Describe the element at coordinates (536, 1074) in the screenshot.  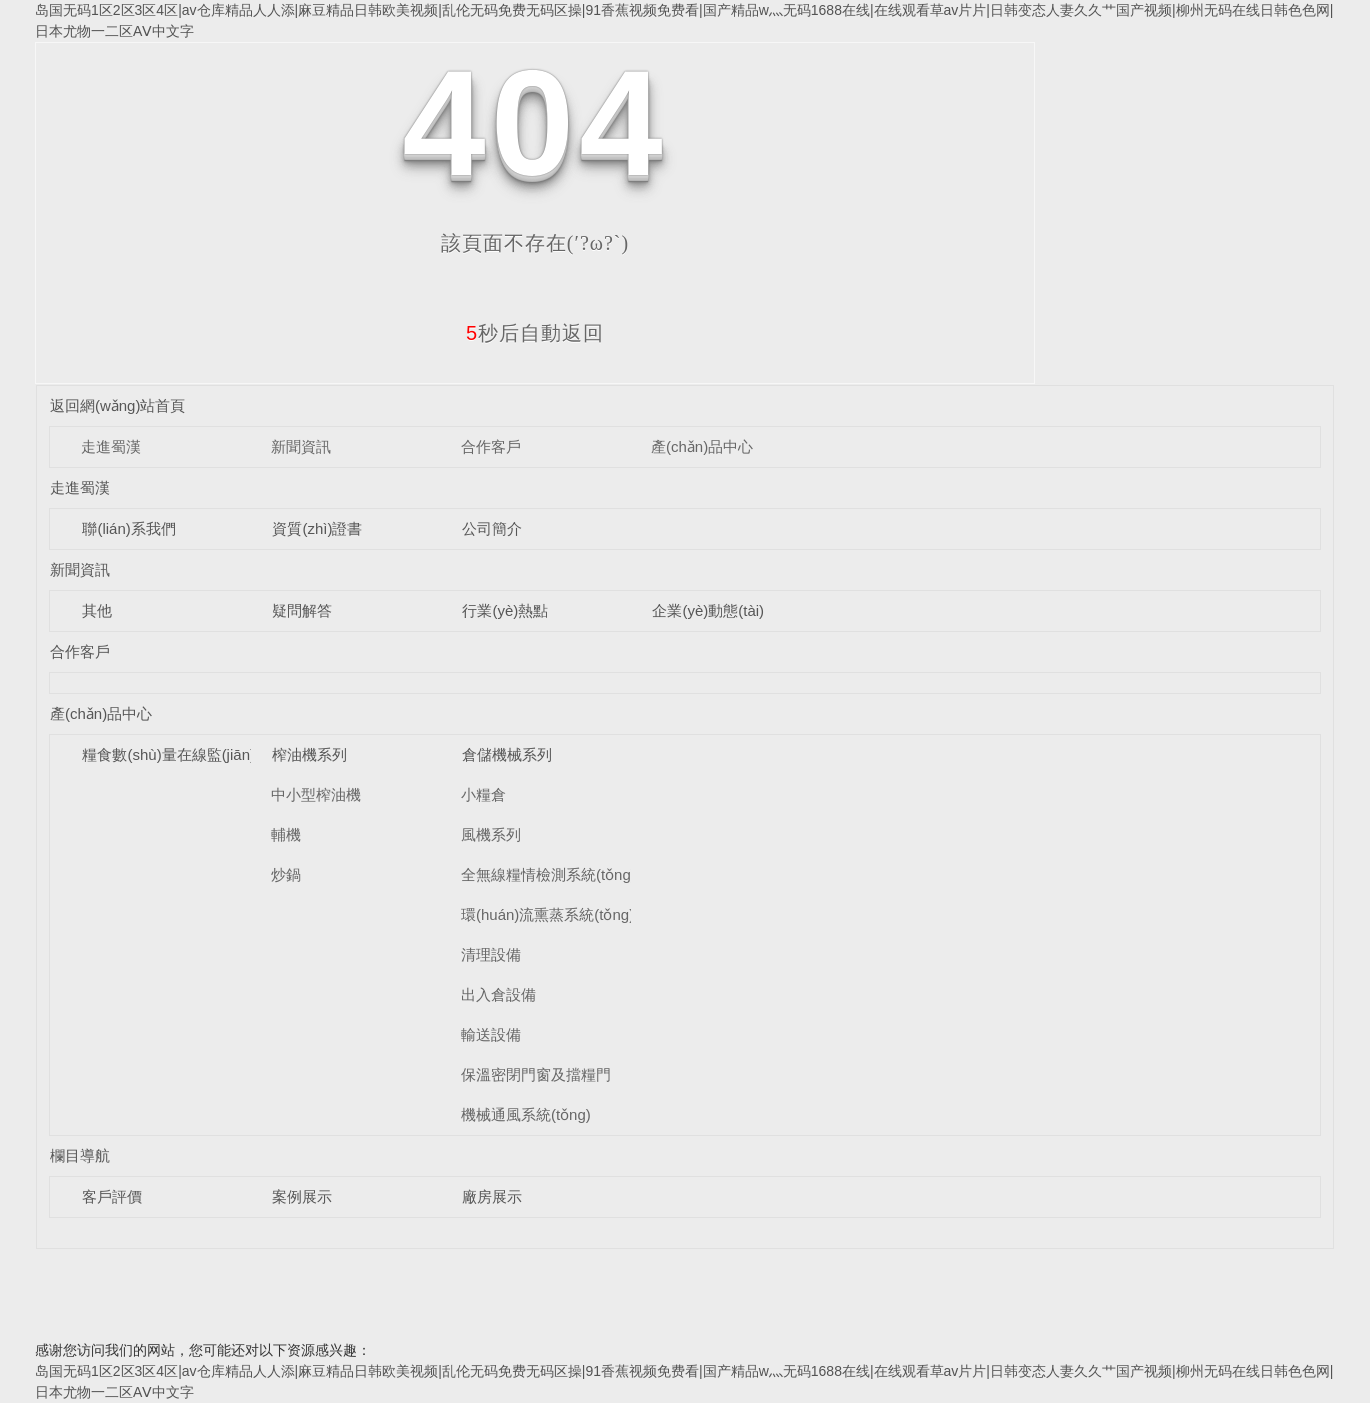
I see `保溫密閉門窗及擋糧門` at that location.